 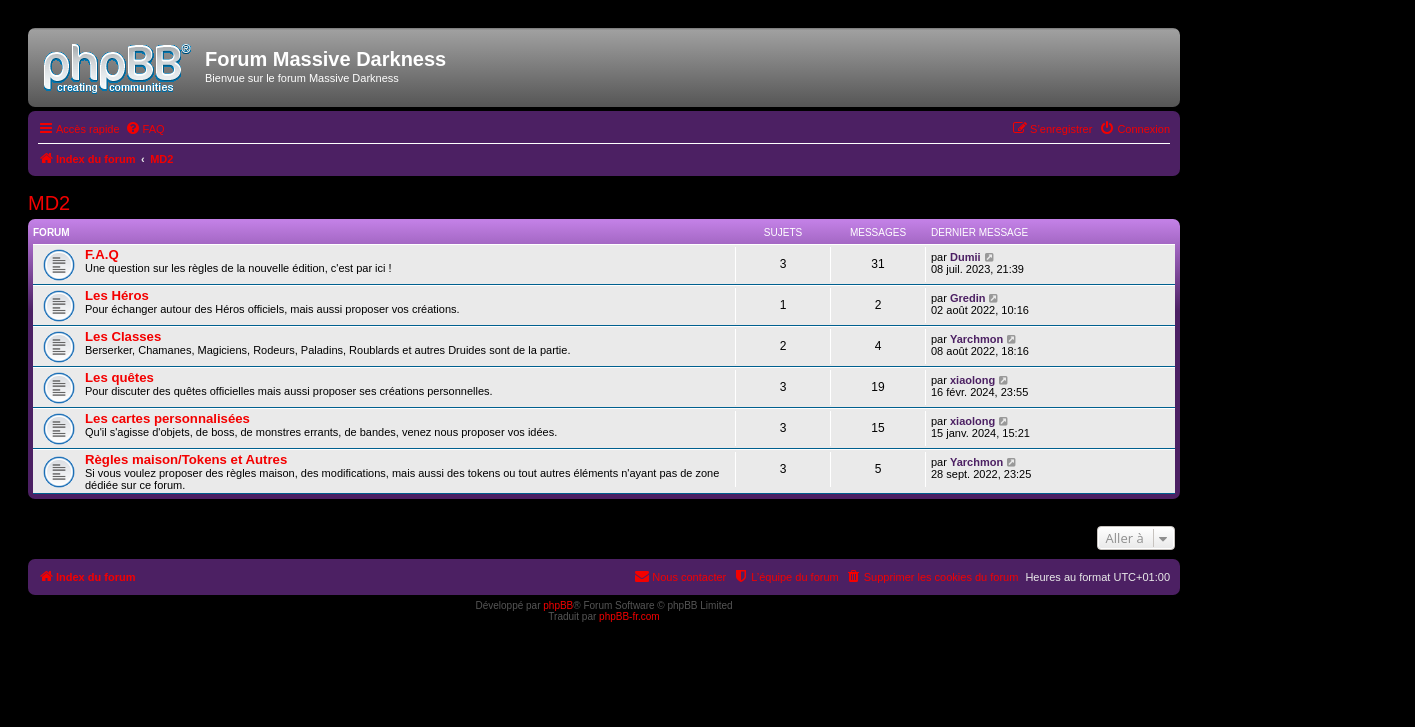 I want to click on Gredin, so click(x=967, y=298).